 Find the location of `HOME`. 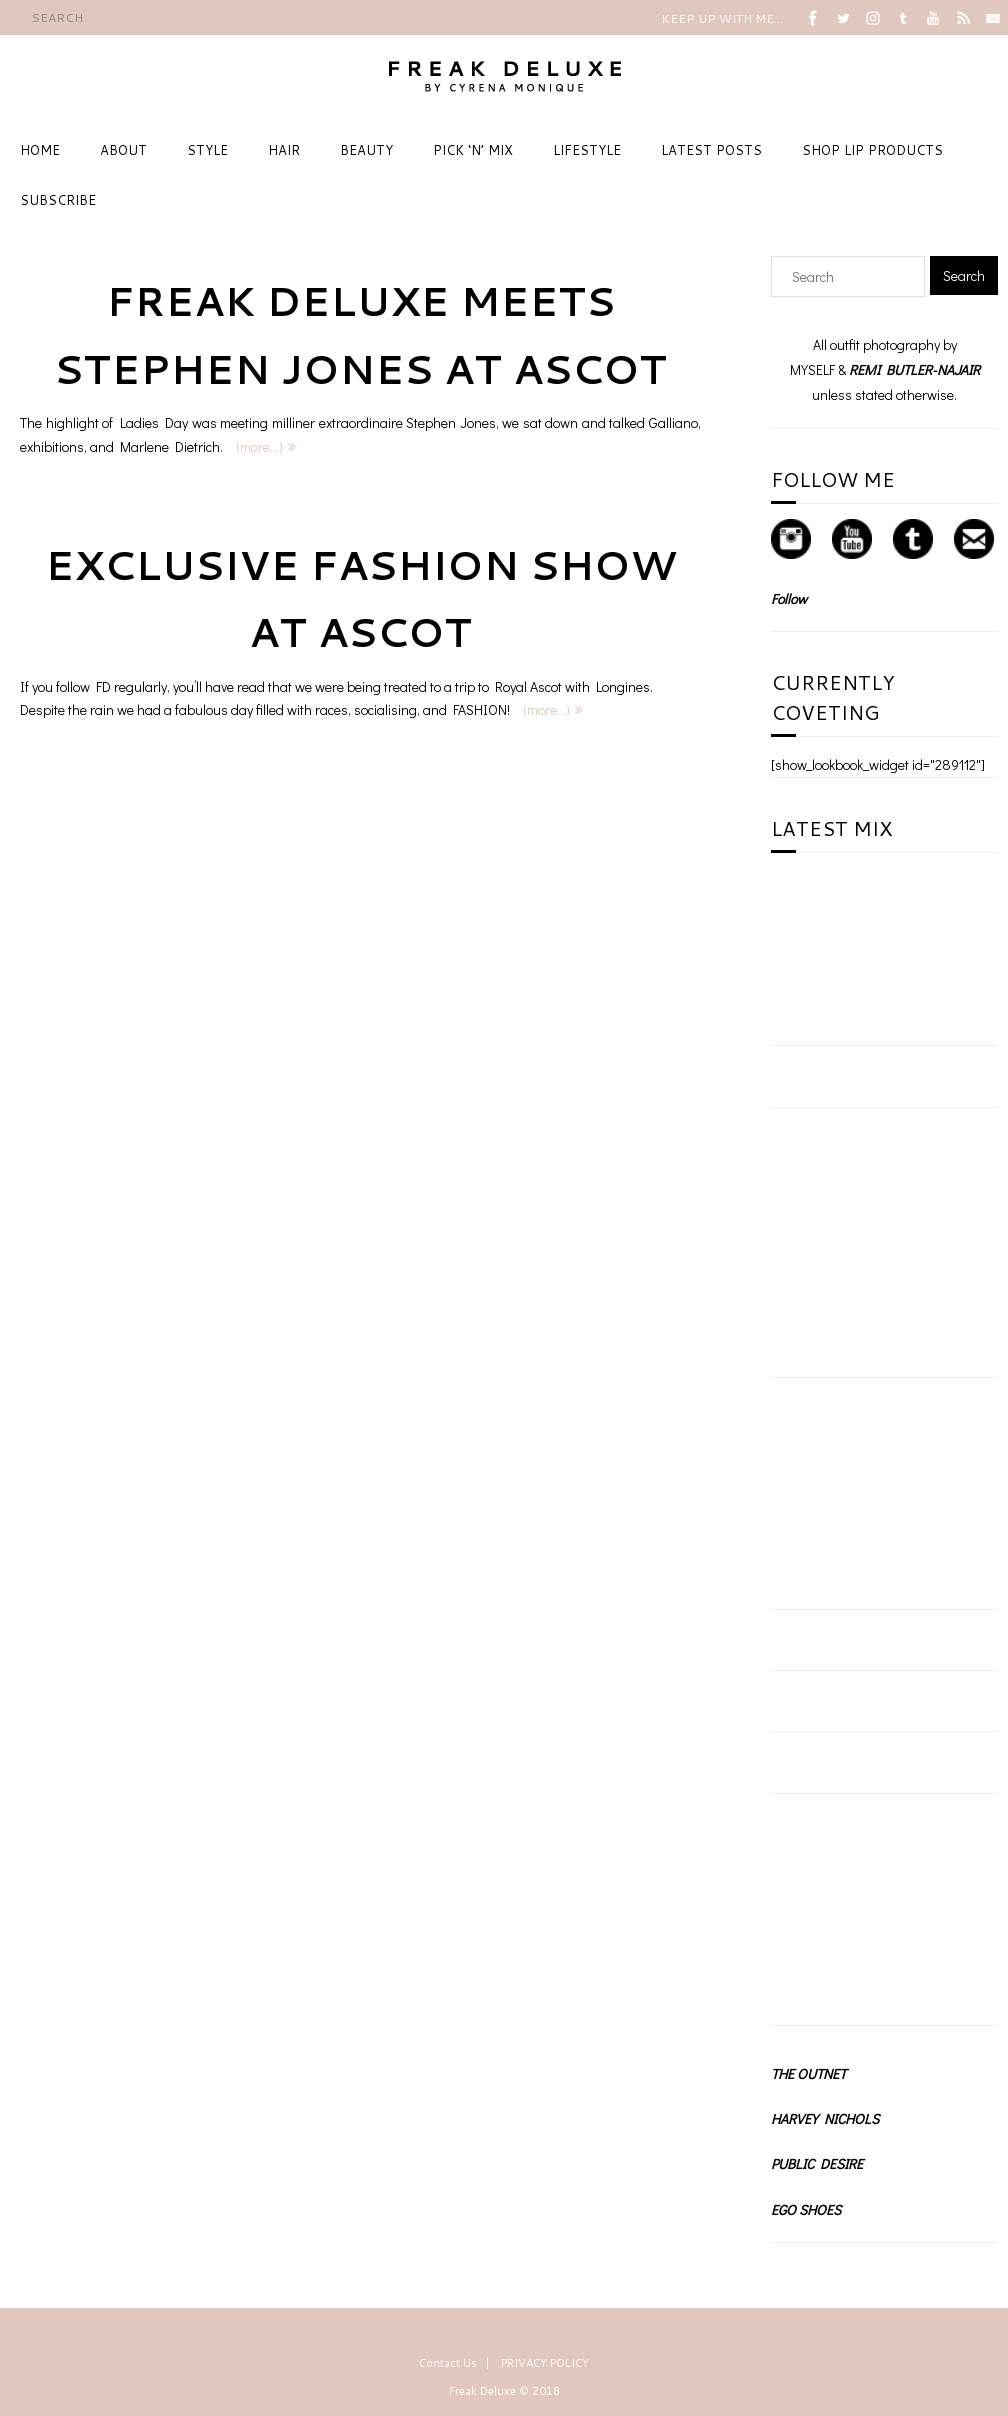

HOME is located at coordinates (40, 150).